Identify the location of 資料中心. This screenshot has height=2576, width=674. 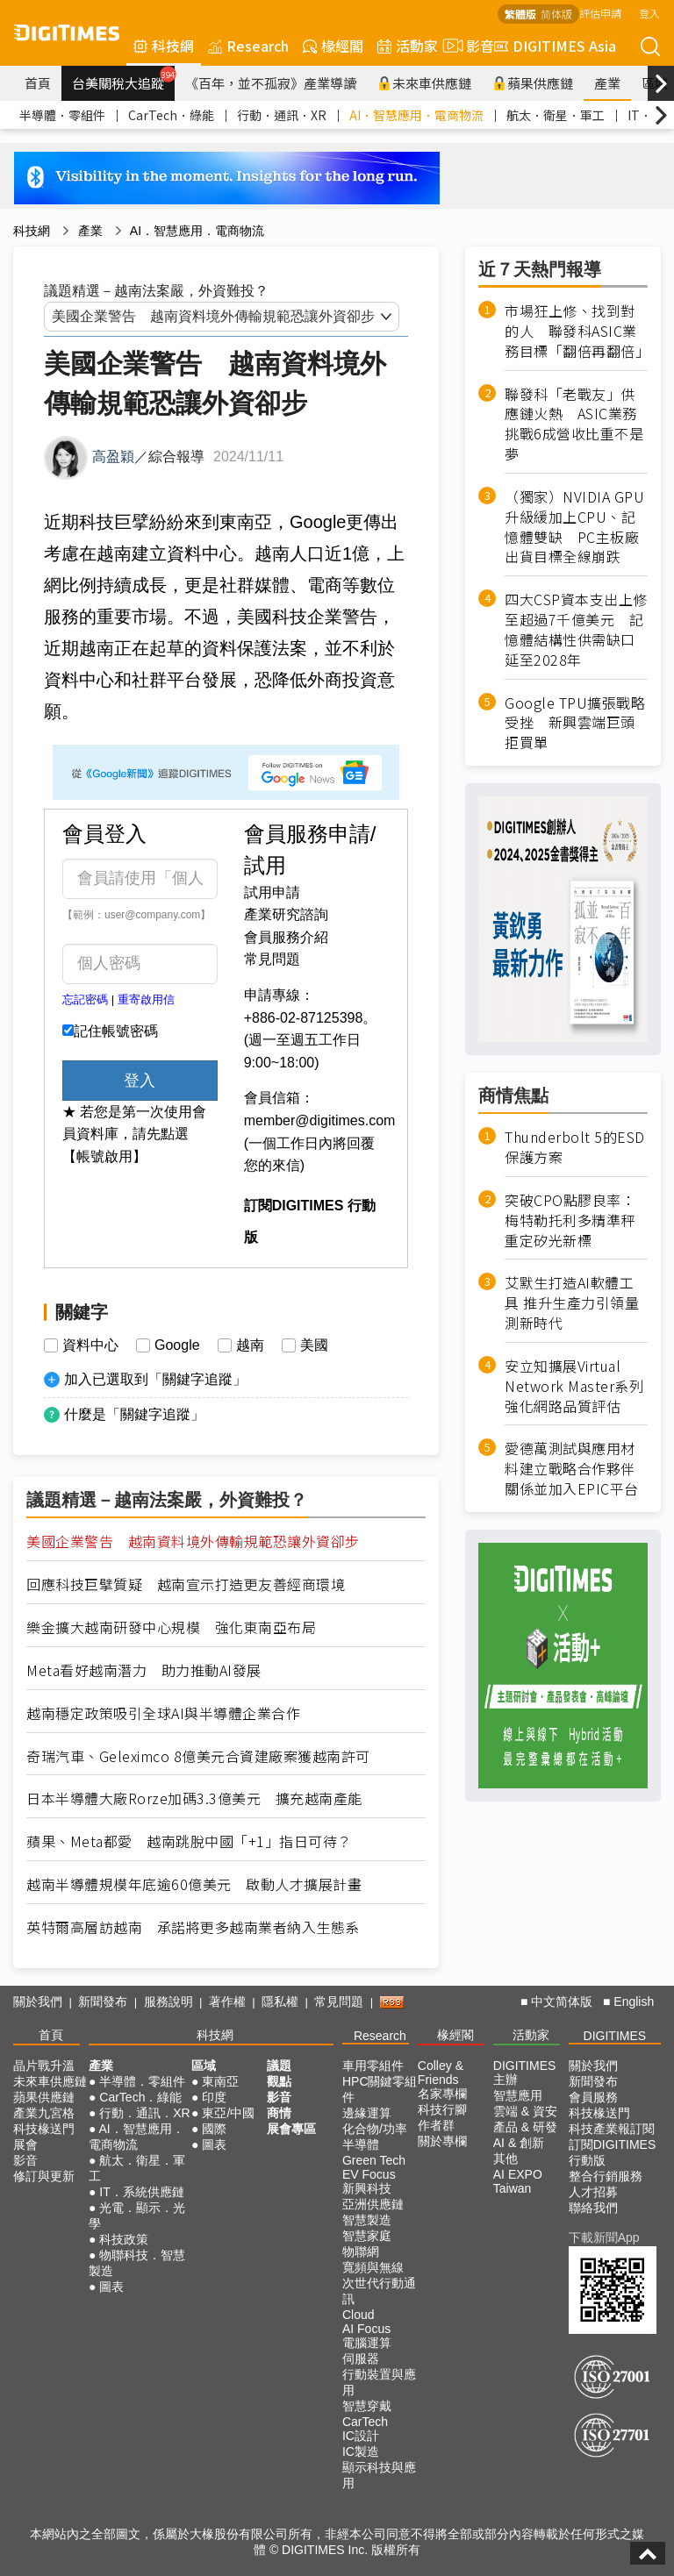
(90, 1345).